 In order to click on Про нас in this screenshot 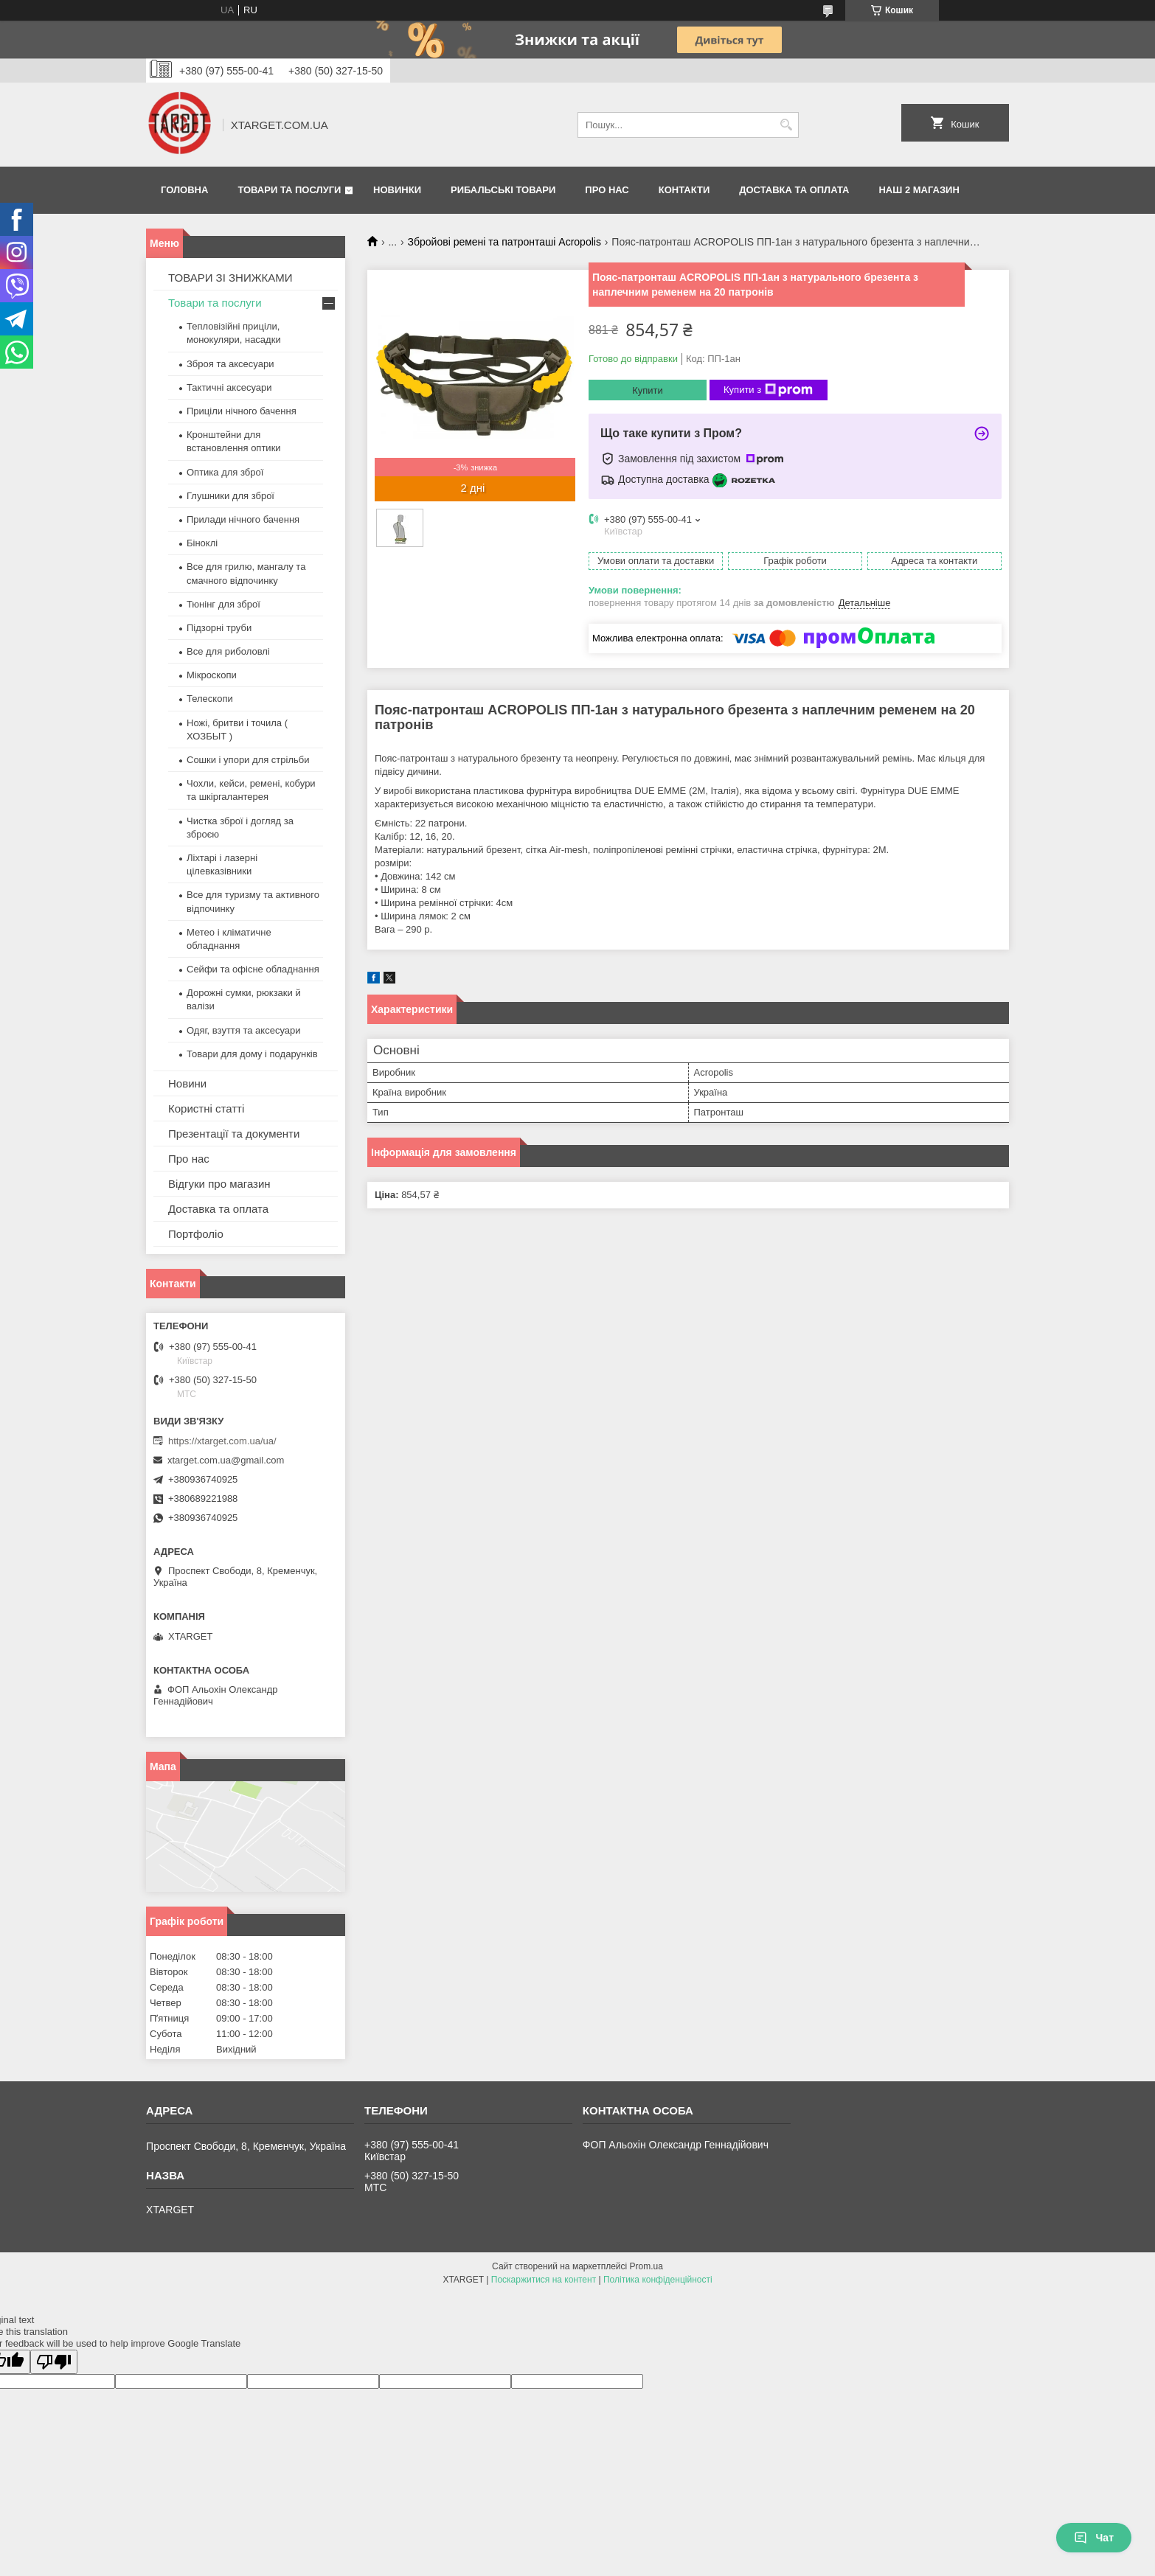, I will do `click(606, 189)`.